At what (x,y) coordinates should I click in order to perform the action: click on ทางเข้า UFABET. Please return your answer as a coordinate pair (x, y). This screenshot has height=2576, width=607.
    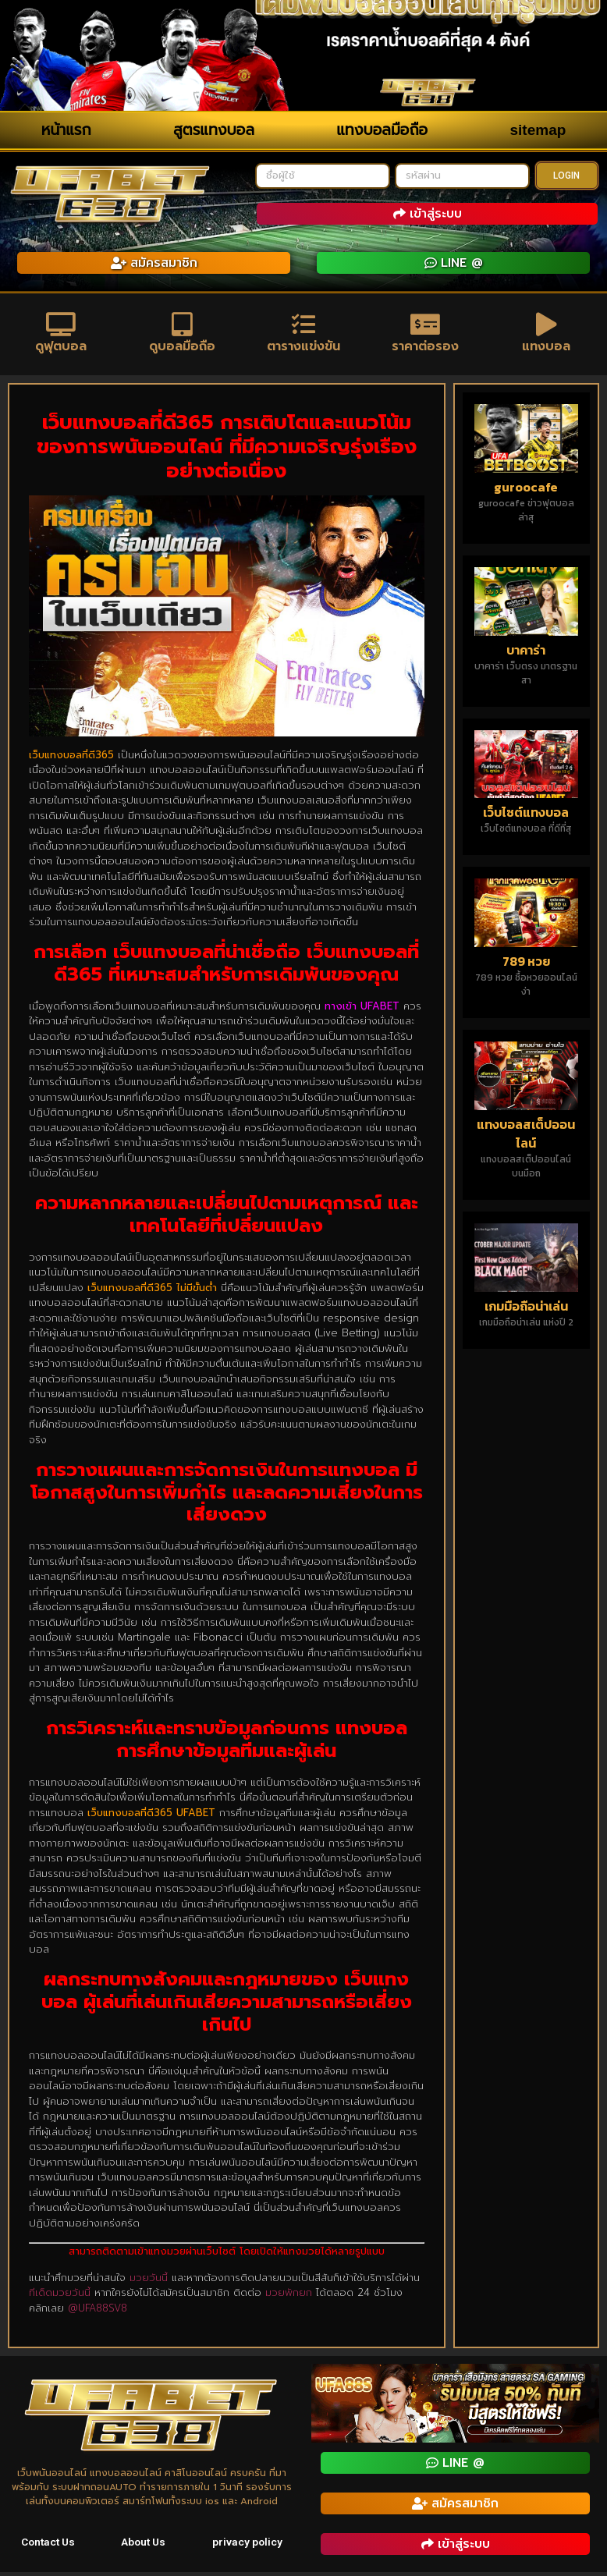
    Looking at the image, I should click on (362, 1009).